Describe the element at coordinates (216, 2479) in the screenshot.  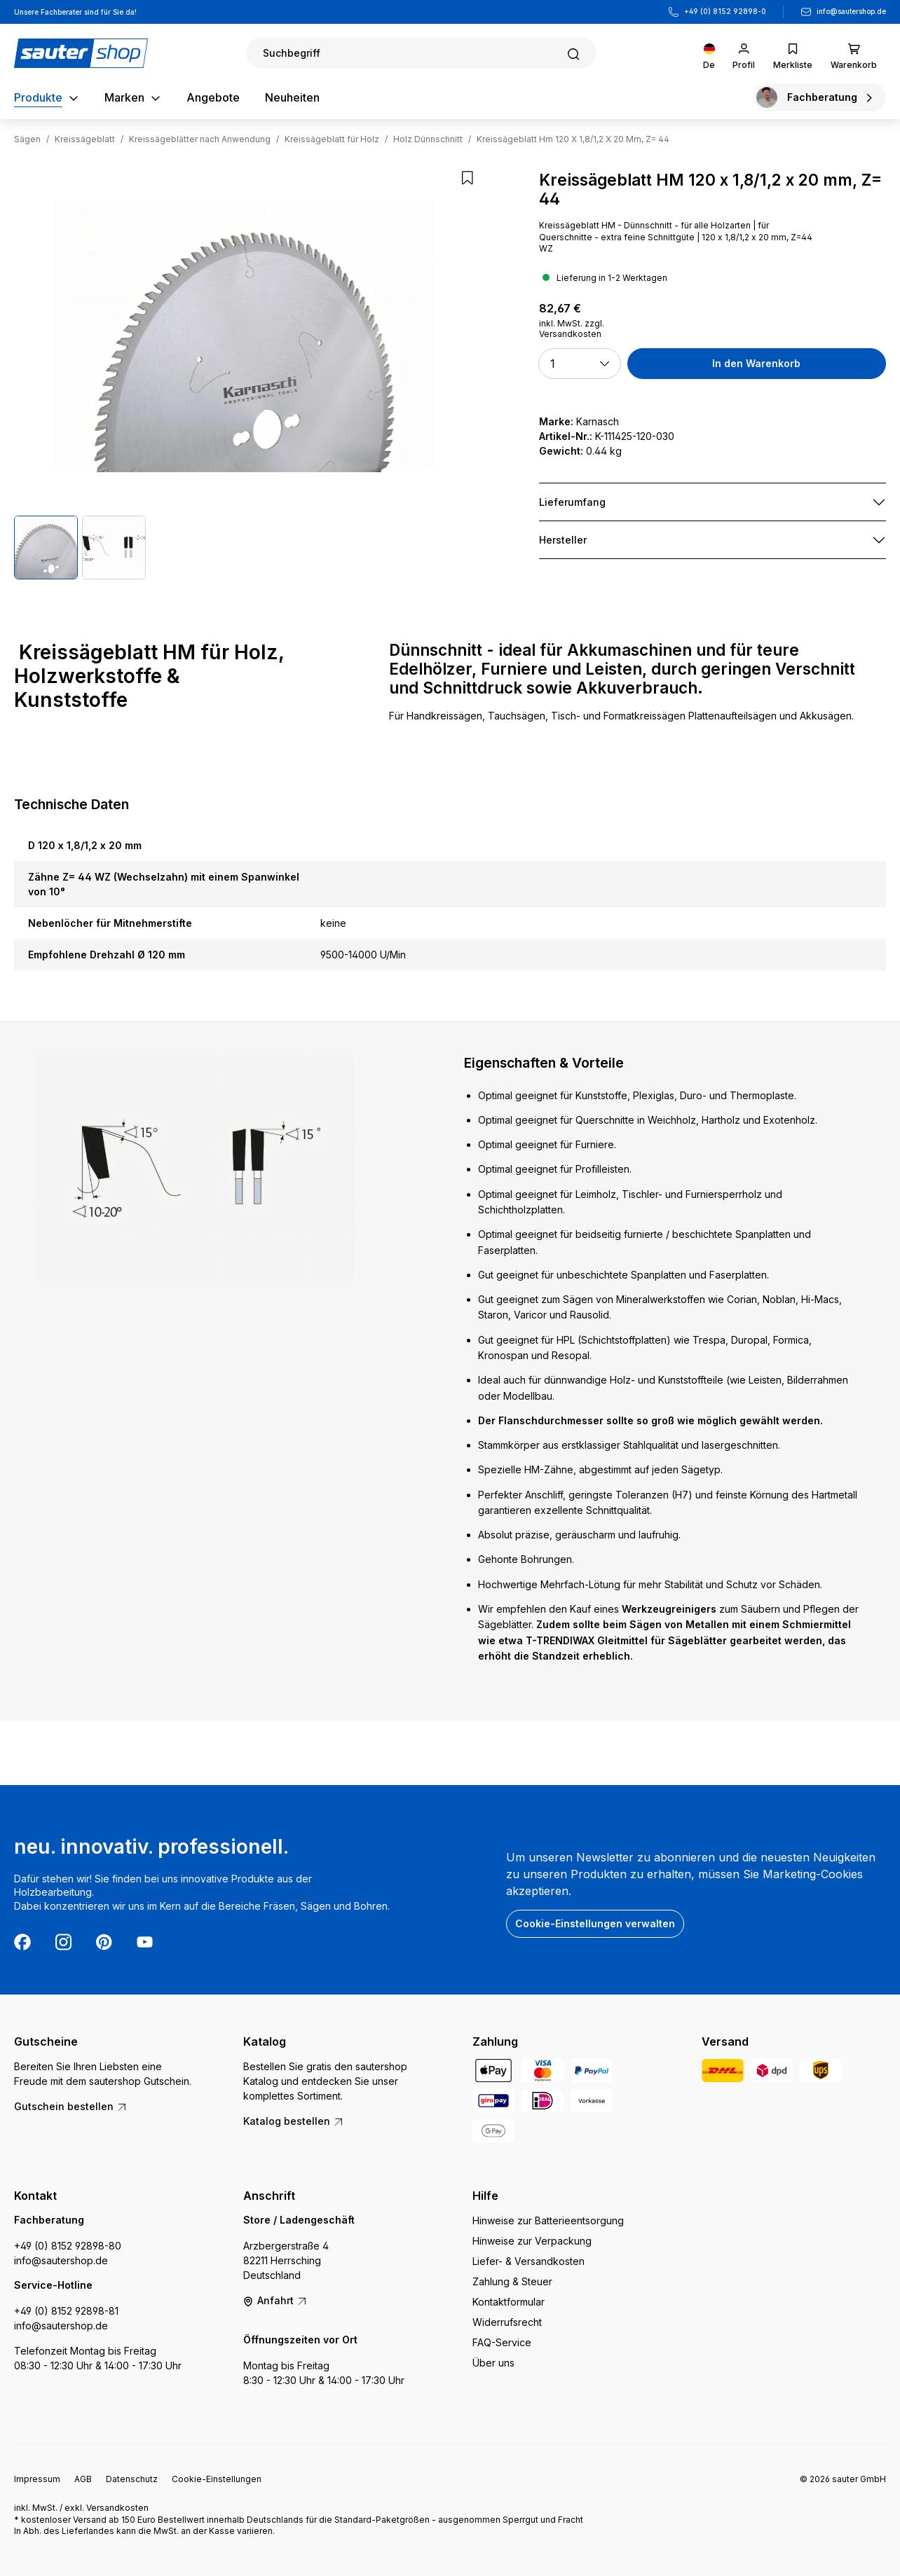
I see `Cookie-Einstellungen` at that location.